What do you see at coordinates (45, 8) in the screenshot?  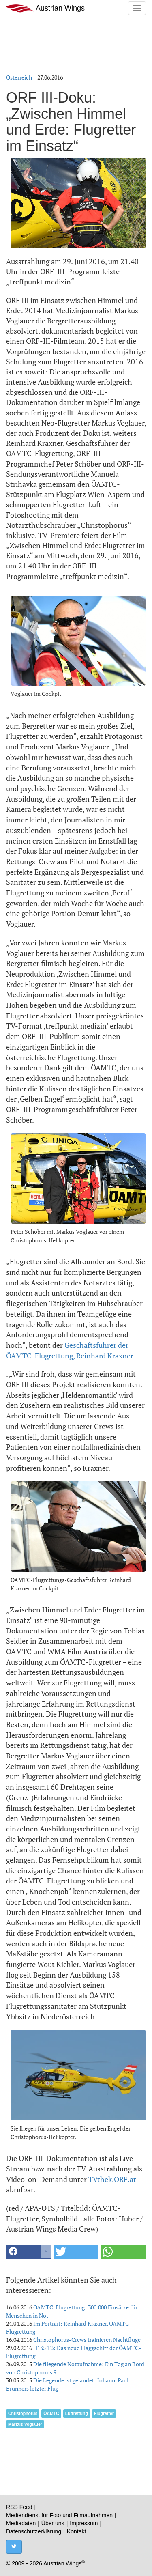 I see `Austrian Wings` at bounding box center [45, 8].